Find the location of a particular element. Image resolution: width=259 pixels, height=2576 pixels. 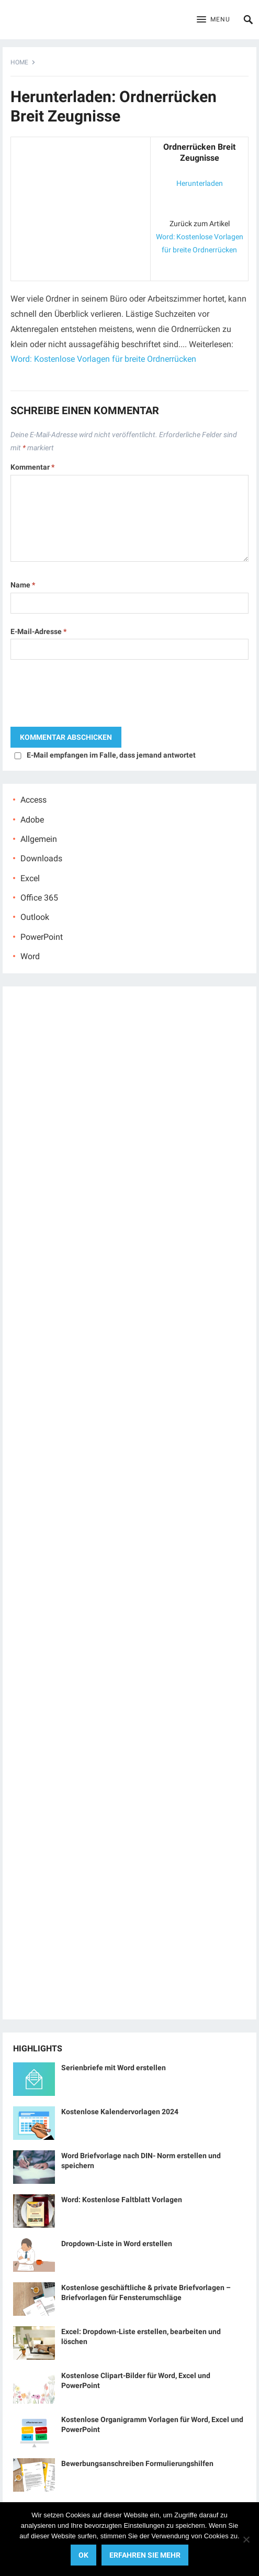

Word: Kostenlose Faltblatt Vorlagen is located at coordinates (121, 2199).